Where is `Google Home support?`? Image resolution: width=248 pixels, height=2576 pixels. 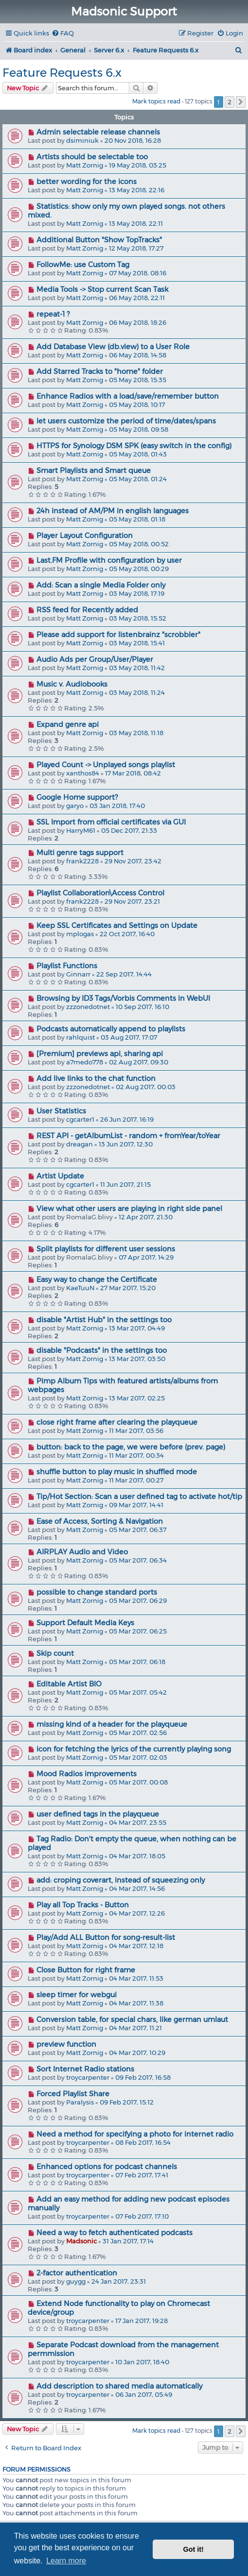
Google Home support? is located at coordinates (77, 797).